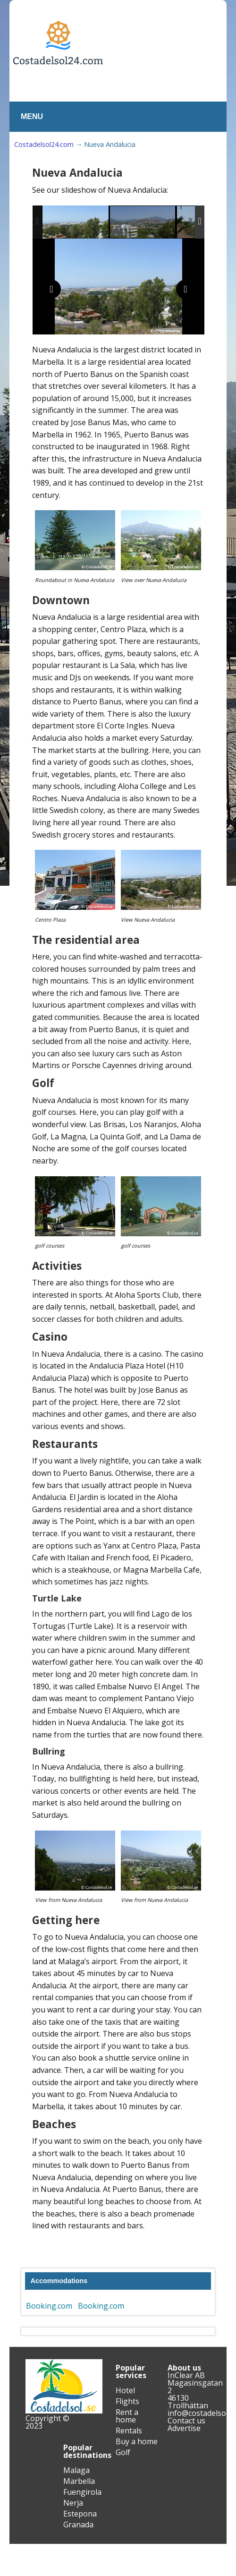 This screenshot has width=236, height=2576. I want to click on Rentals, so click(129, 2430).